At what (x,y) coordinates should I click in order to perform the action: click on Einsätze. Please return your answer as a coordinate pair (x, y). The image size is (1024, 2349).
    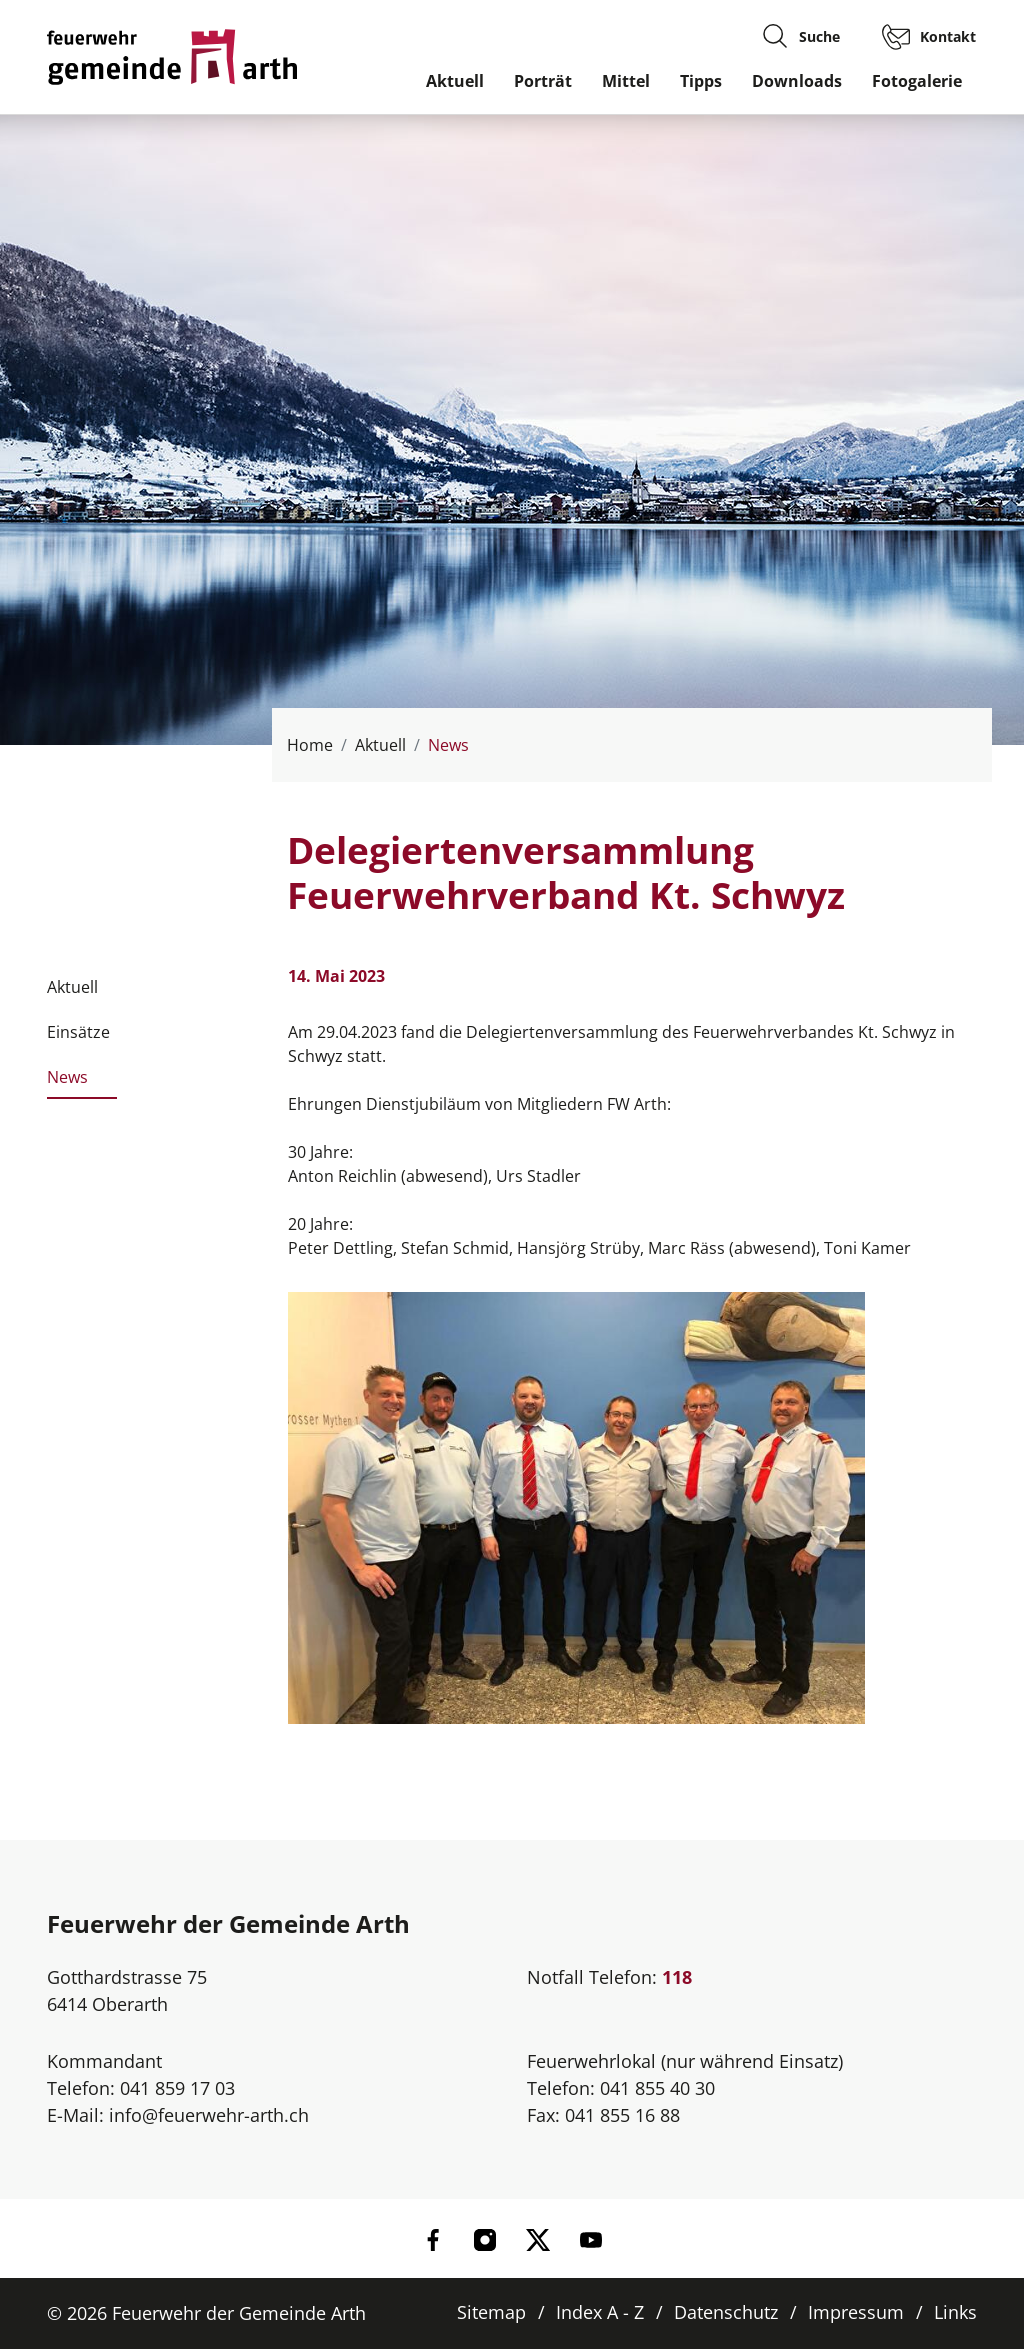
    Looking at the image, I should click on (78, 1032).